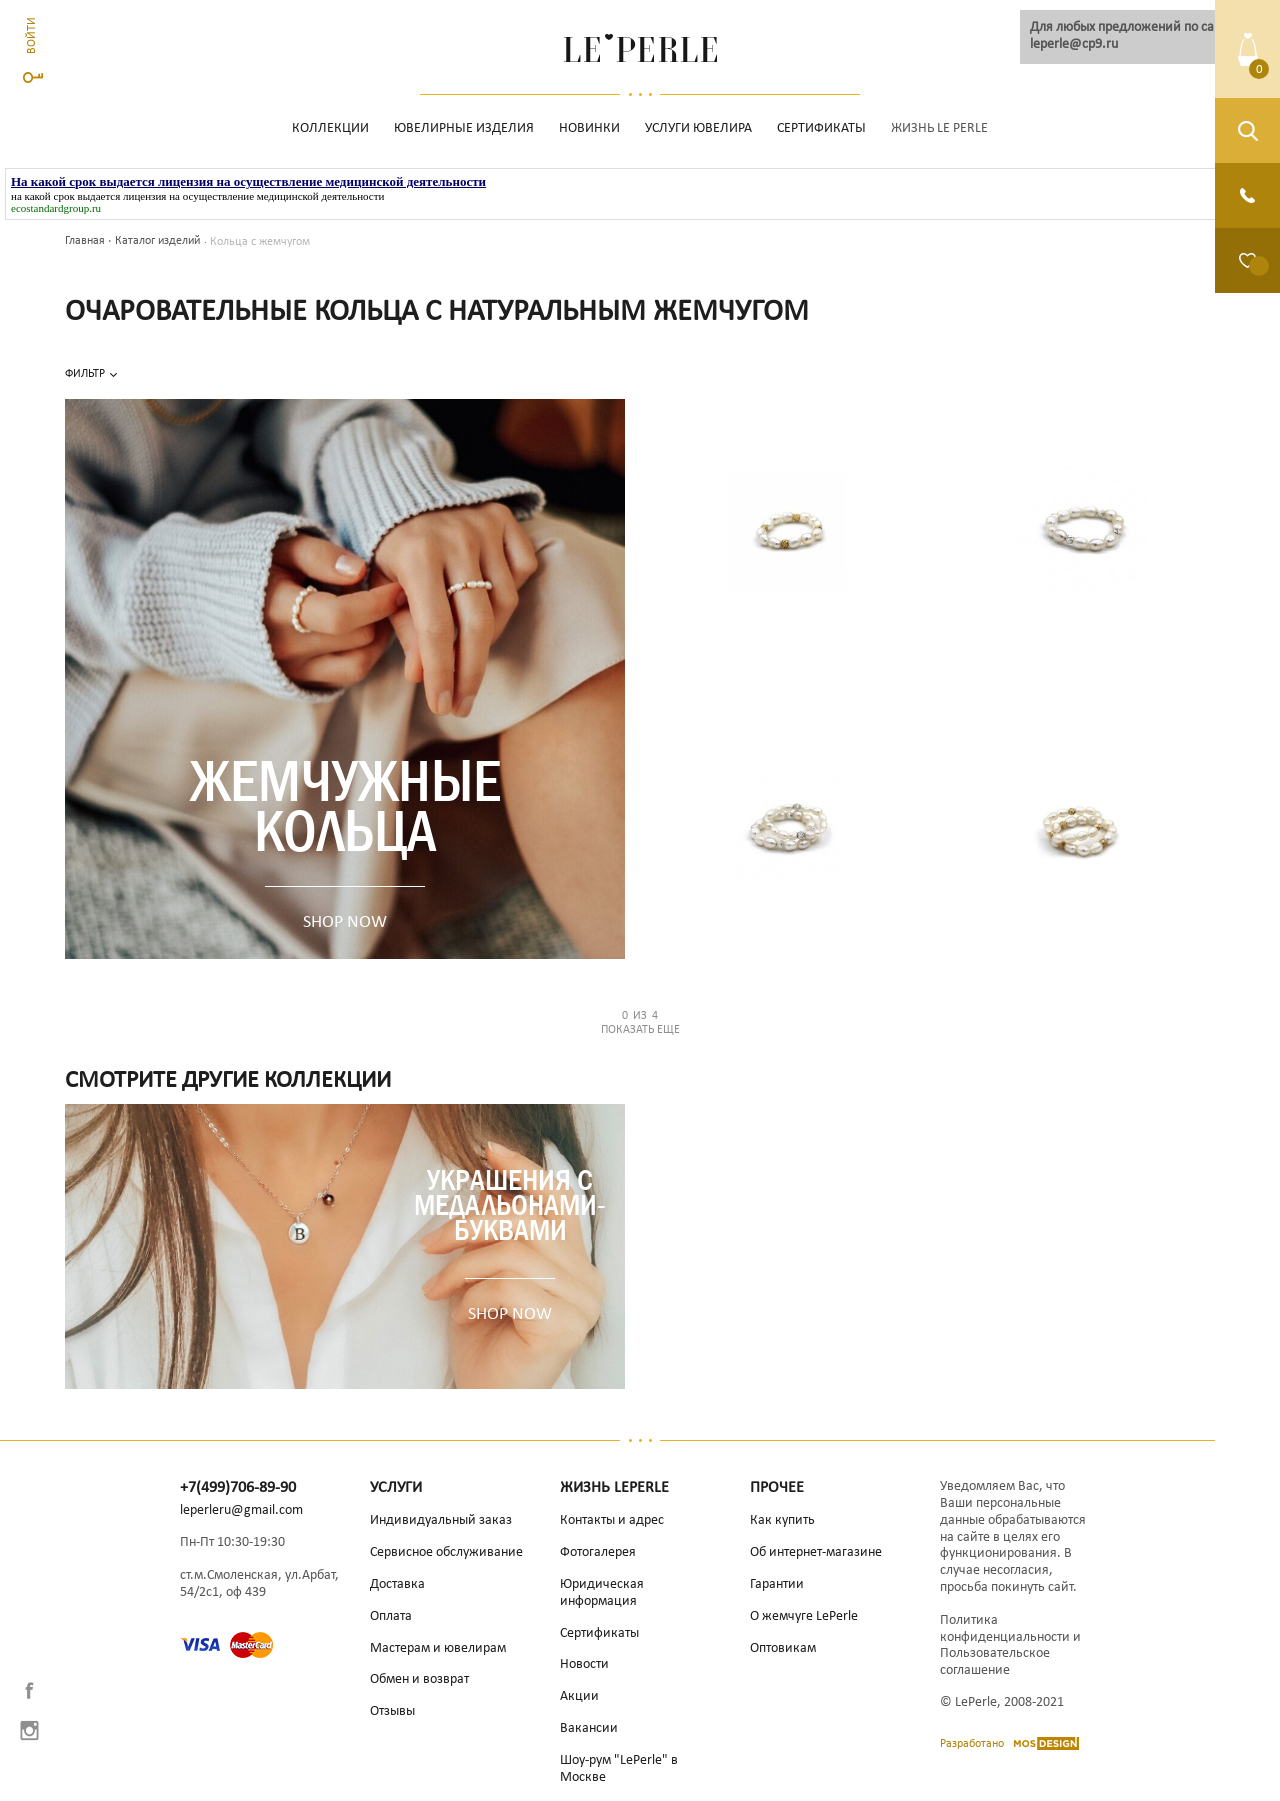 The width and height of the screenshot is (1280, 1801). I want to click on на какой срок выдается лицензия на осуществление медицинской деятельности, so click(197, 196).